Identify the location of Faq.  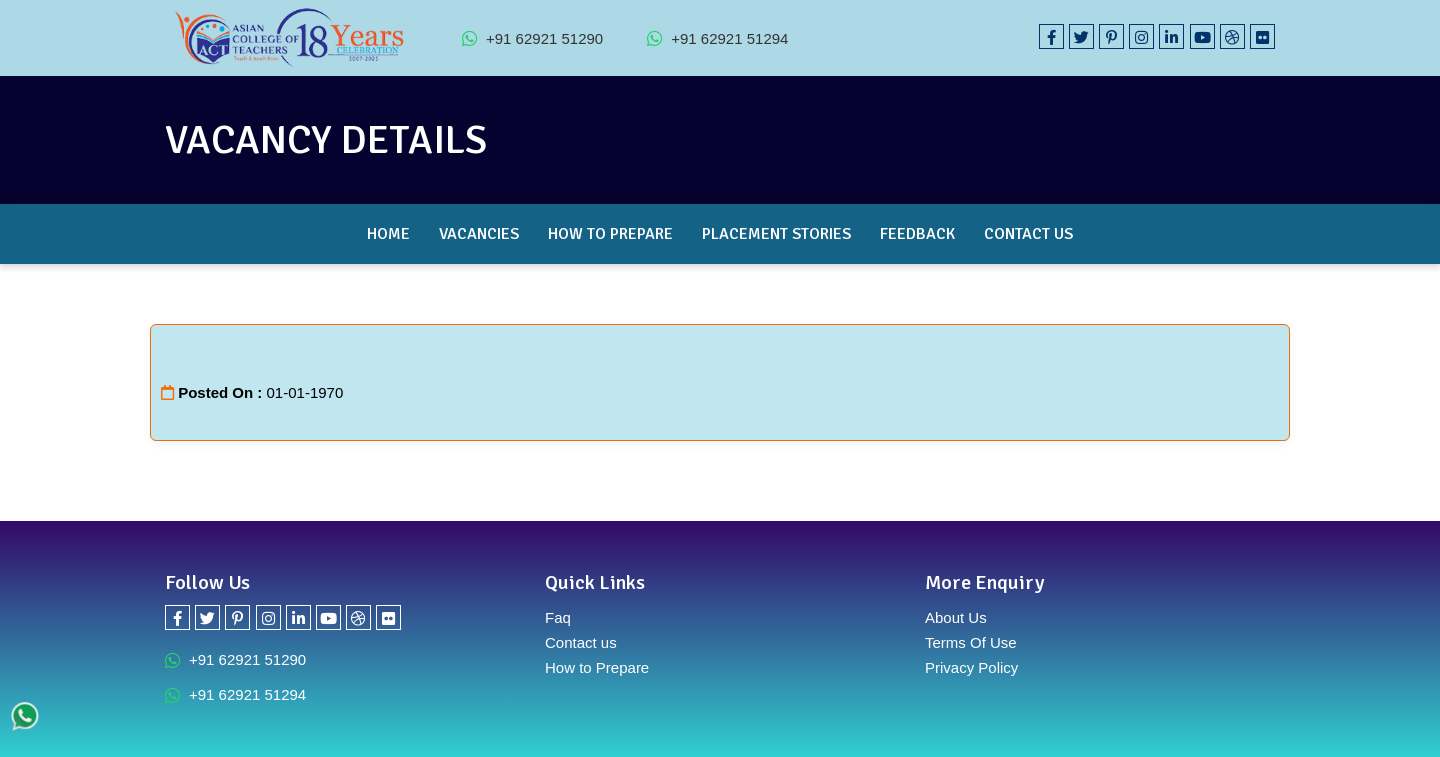
(558, 617).